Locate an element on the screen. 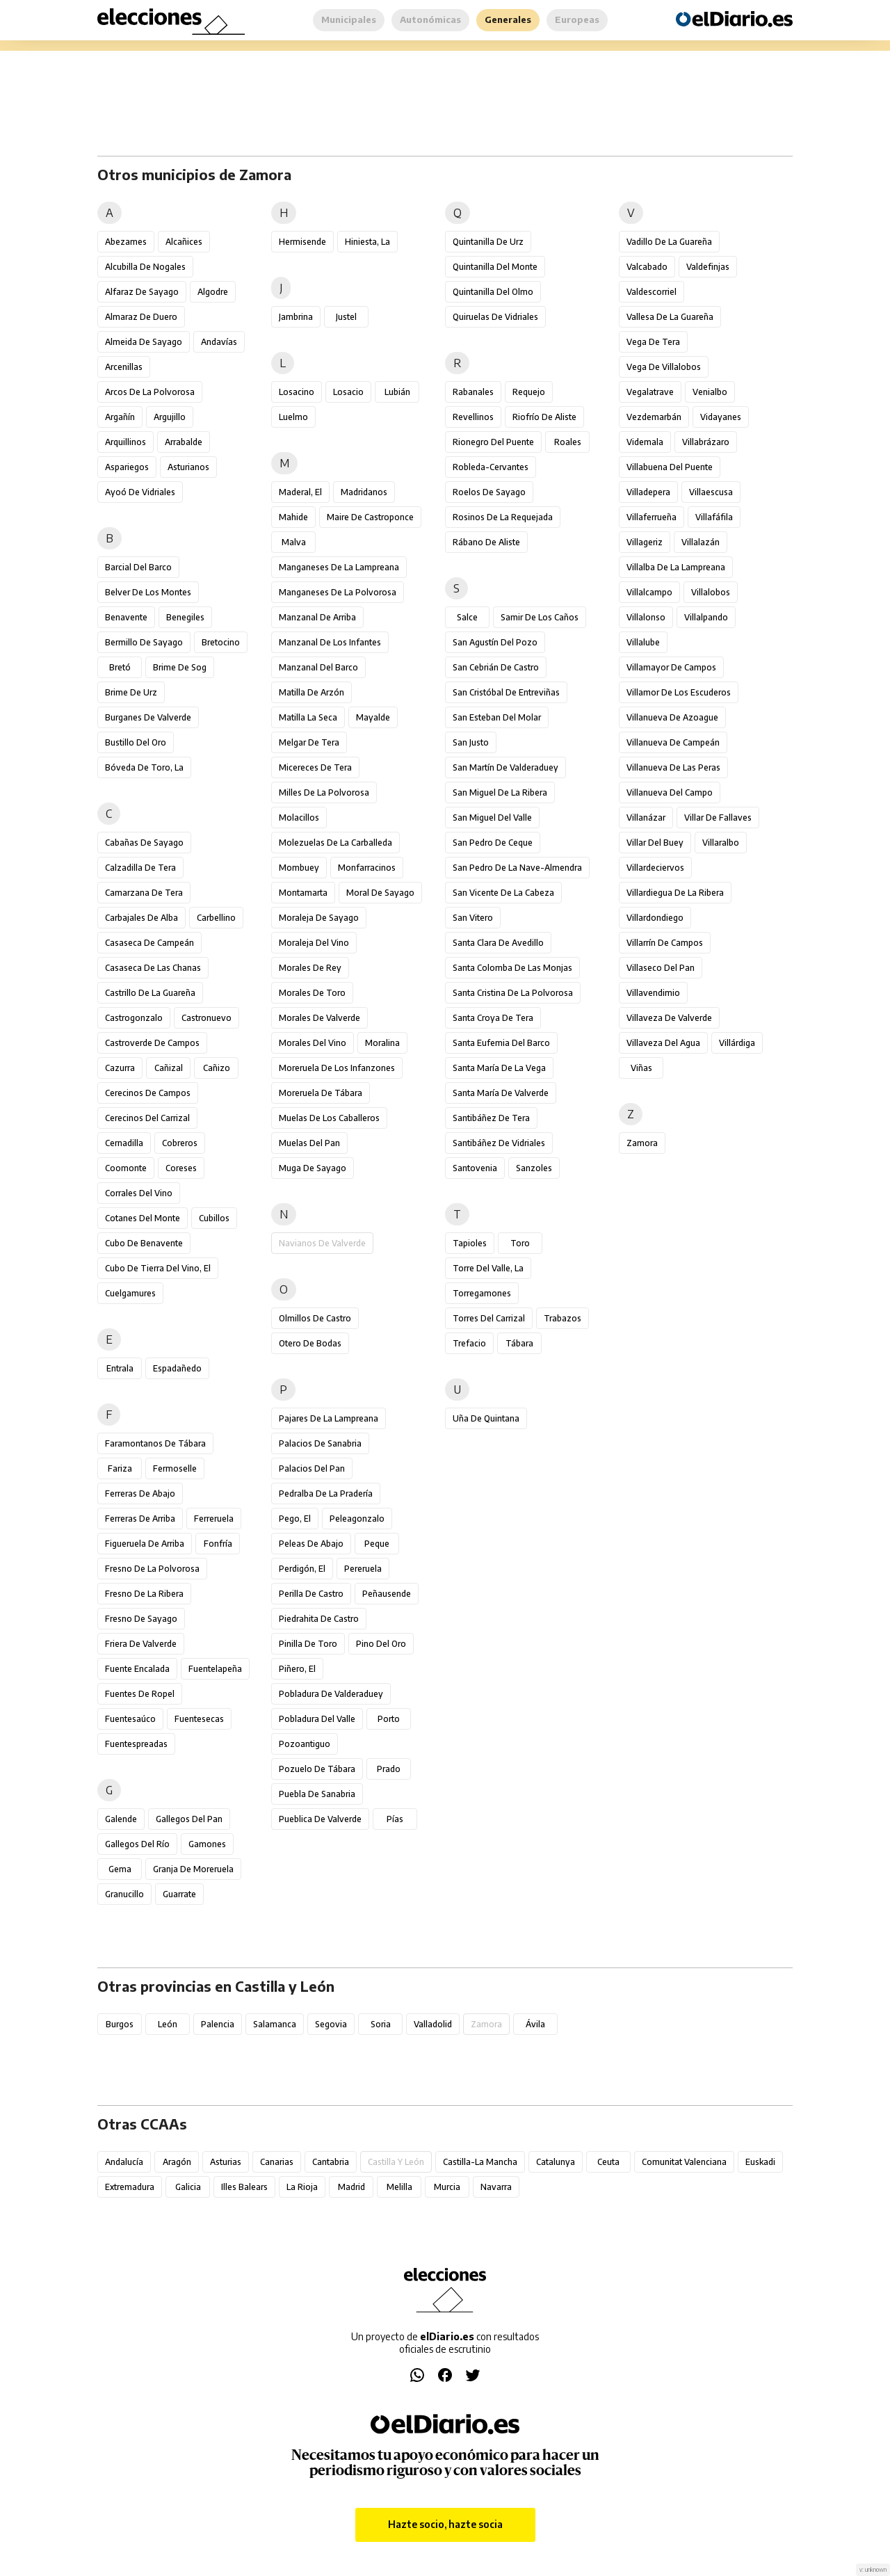 The height and width of the screenshot is (2576, 890). Navarra is located at coordinates (496, 2187).